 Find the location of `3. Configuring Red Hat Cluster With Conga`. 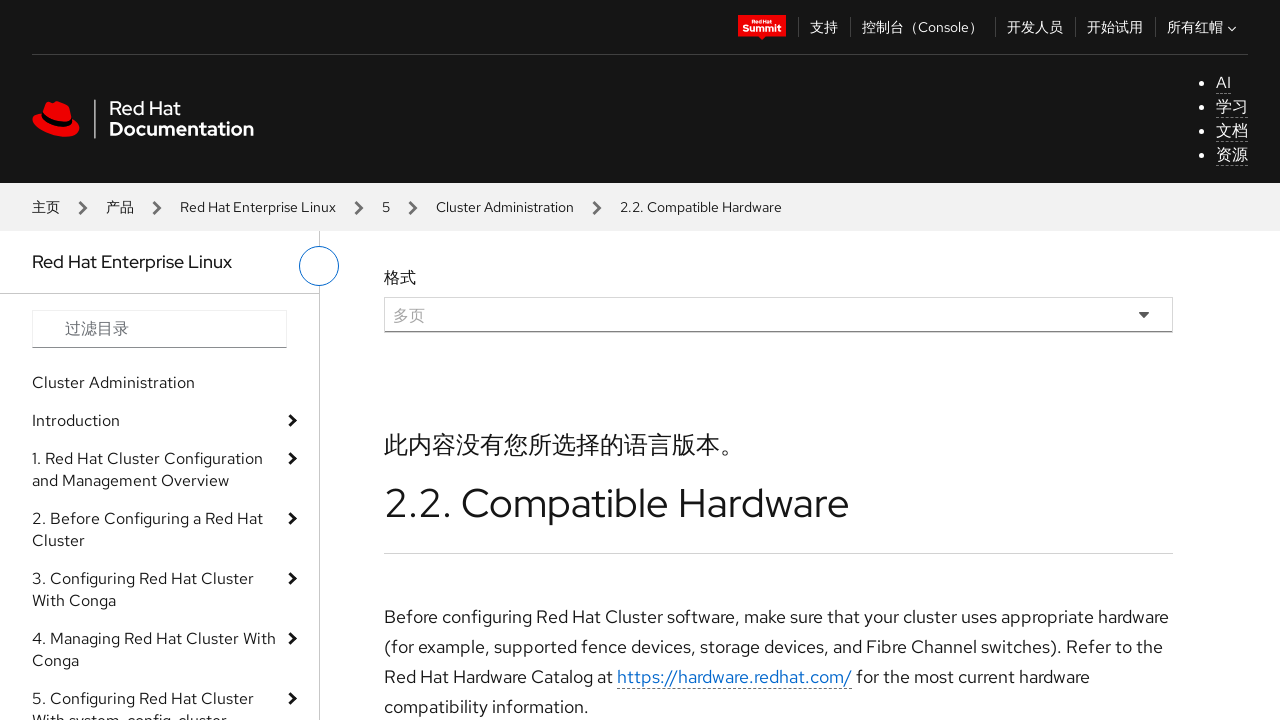

3. Configuring Red Hat Cluster With Conga is located at coordinates (143, 589).